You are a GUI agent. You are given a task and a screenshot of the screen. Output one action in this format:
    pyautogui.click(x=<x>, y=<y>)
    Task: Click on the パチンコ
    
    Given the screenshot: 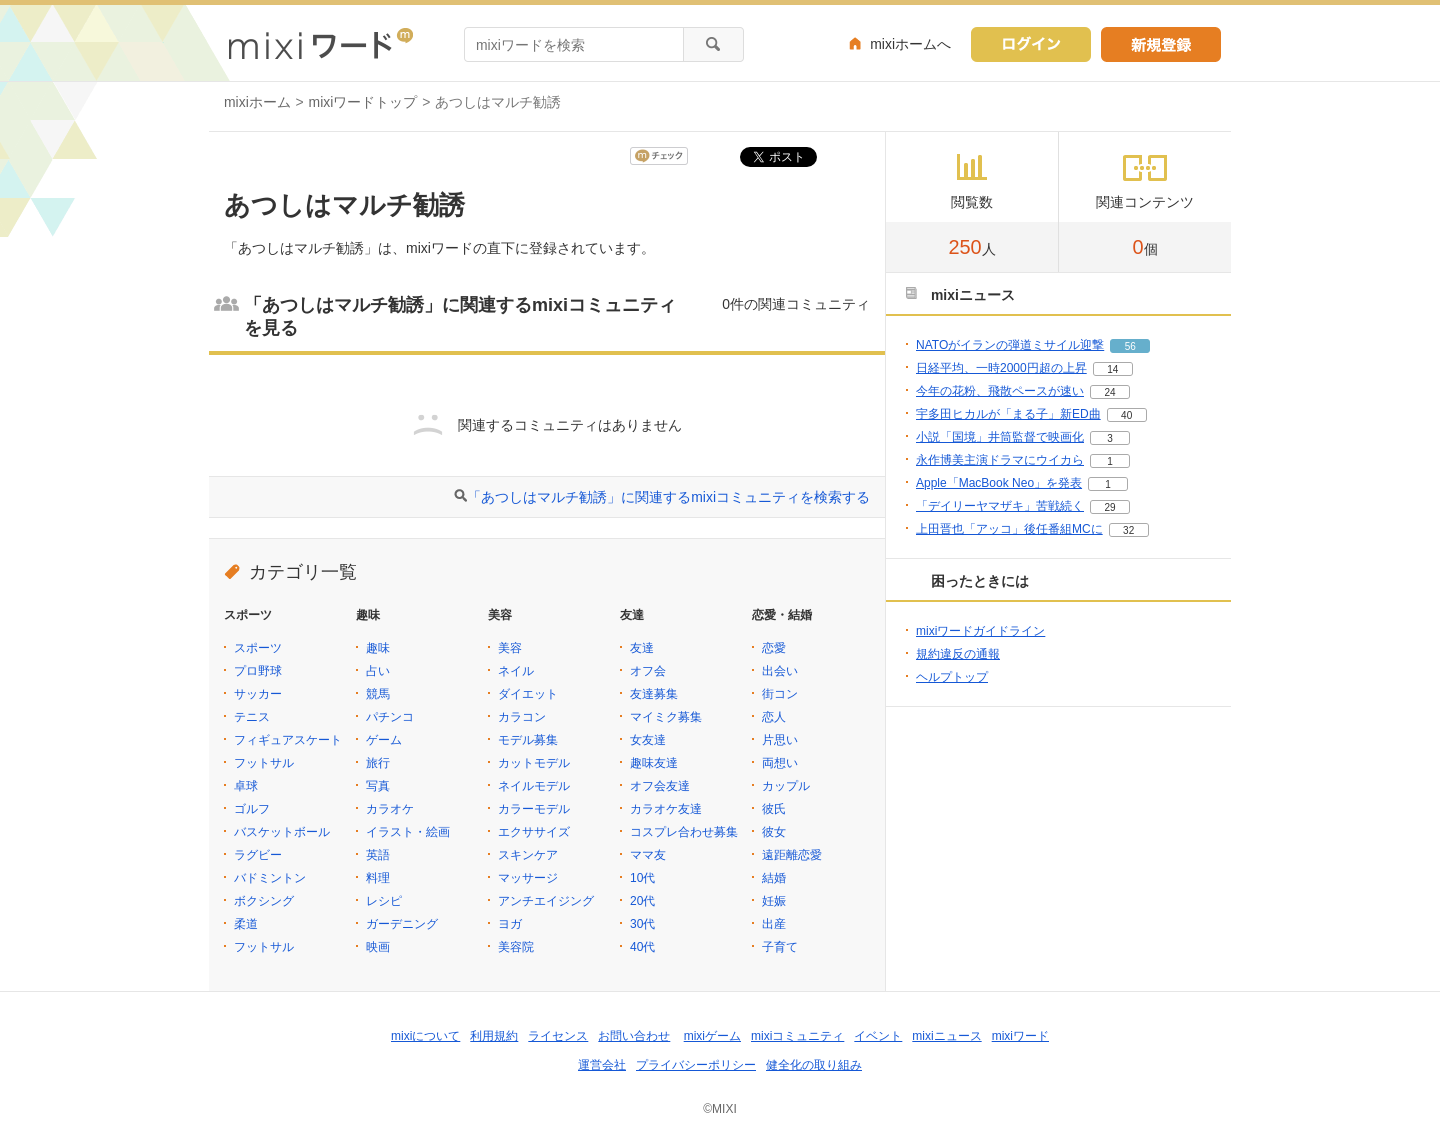 What is the action you would take?
    pyautogui.click(x=390, y=717)
    